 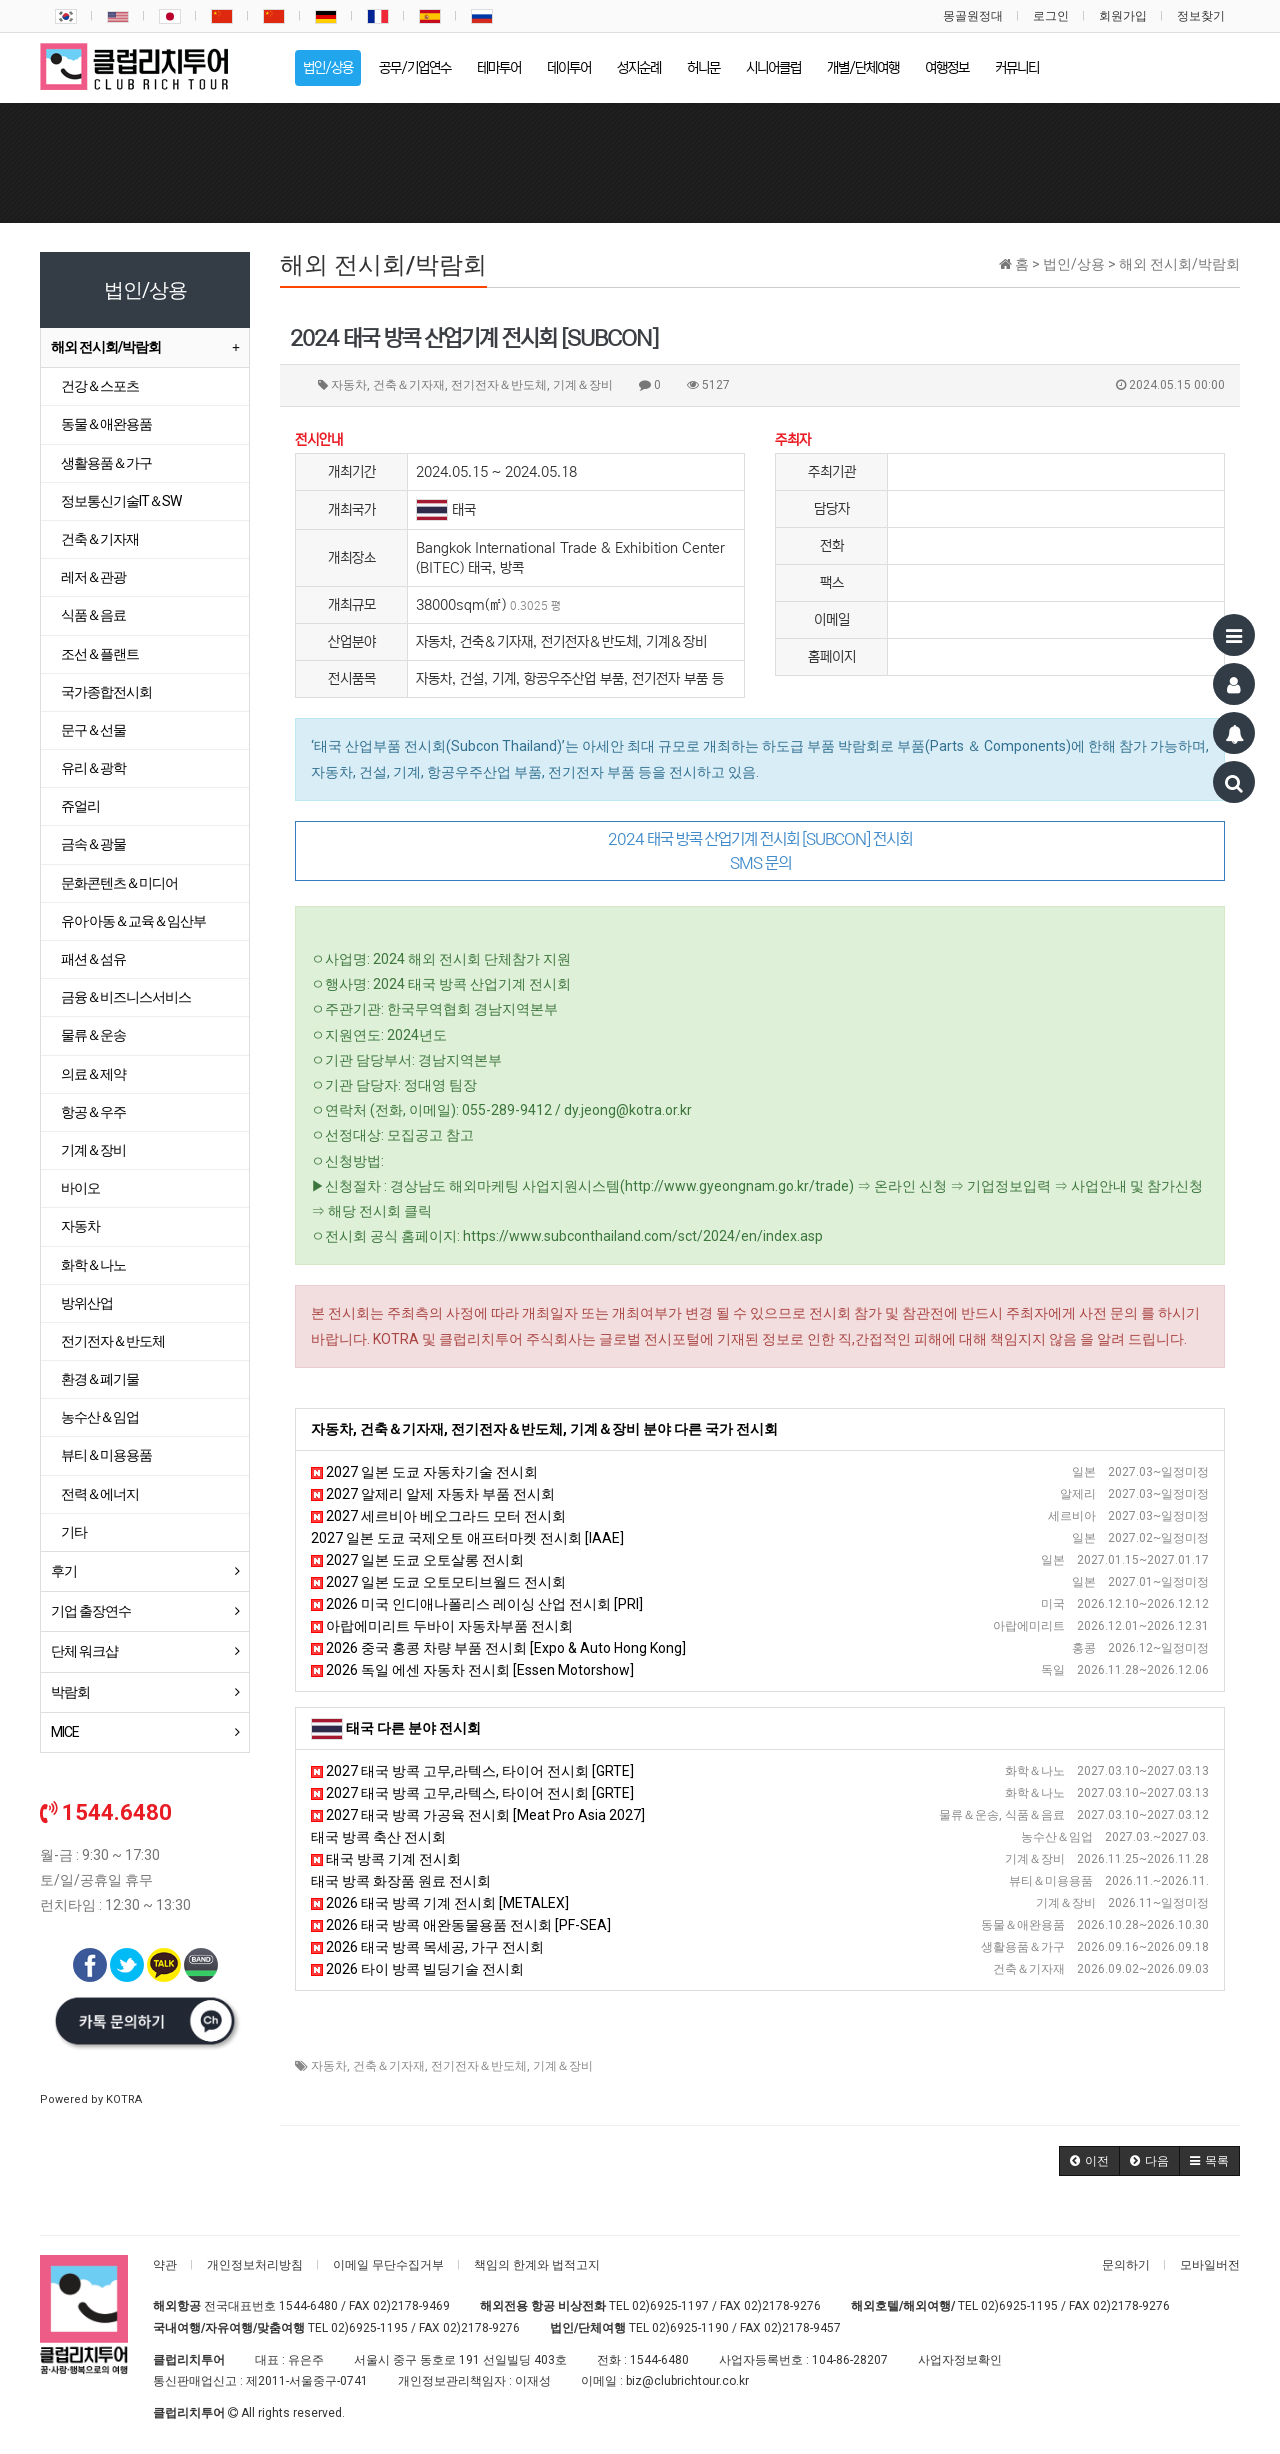 What do you see at coordinates (389, 2066) in the screenshot?
I see `건축＆기자재` at bounding box center [389, 2066].